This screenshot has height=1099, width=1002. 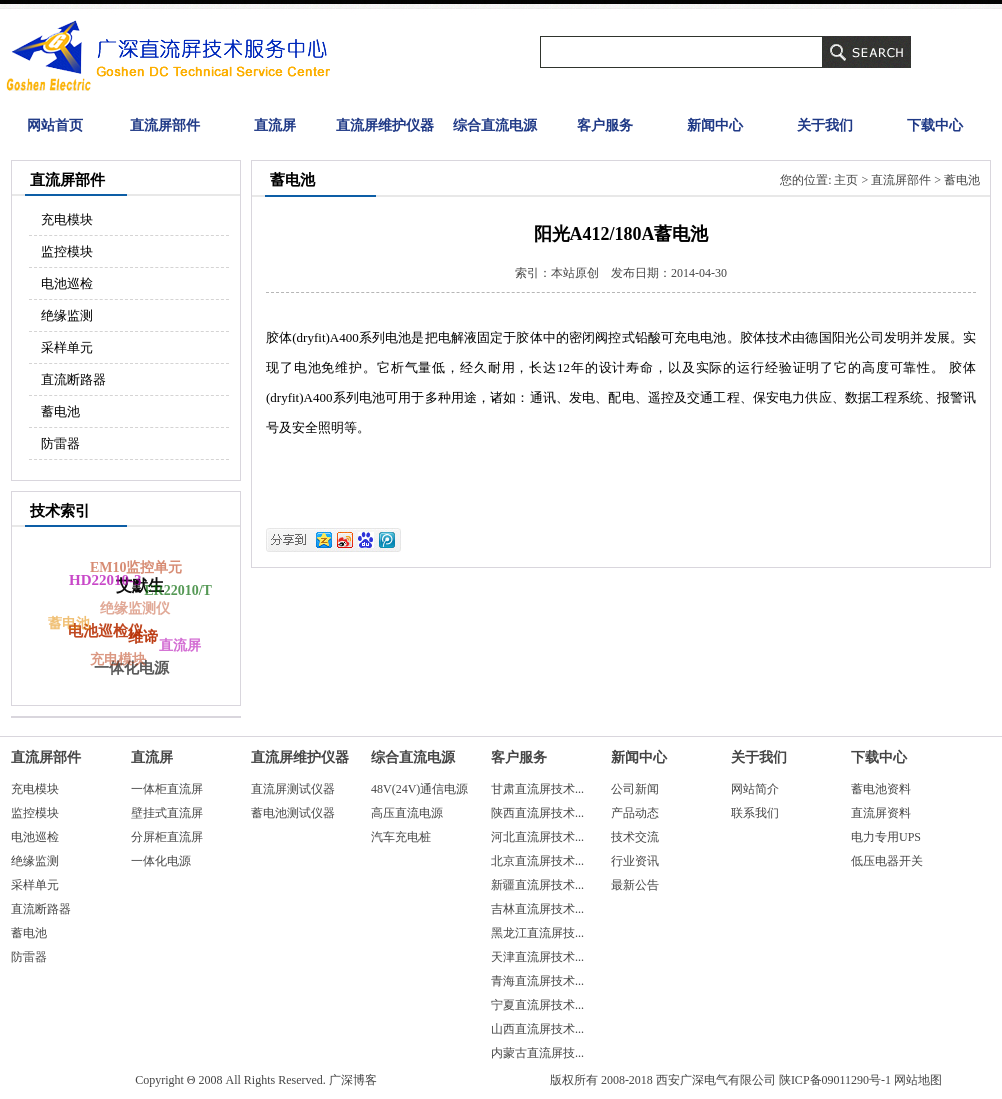 What do you see at coordinates (537, 933) in the screenshot?
I see `黑龙江直流屏技...` at bounding box center [537, 933].